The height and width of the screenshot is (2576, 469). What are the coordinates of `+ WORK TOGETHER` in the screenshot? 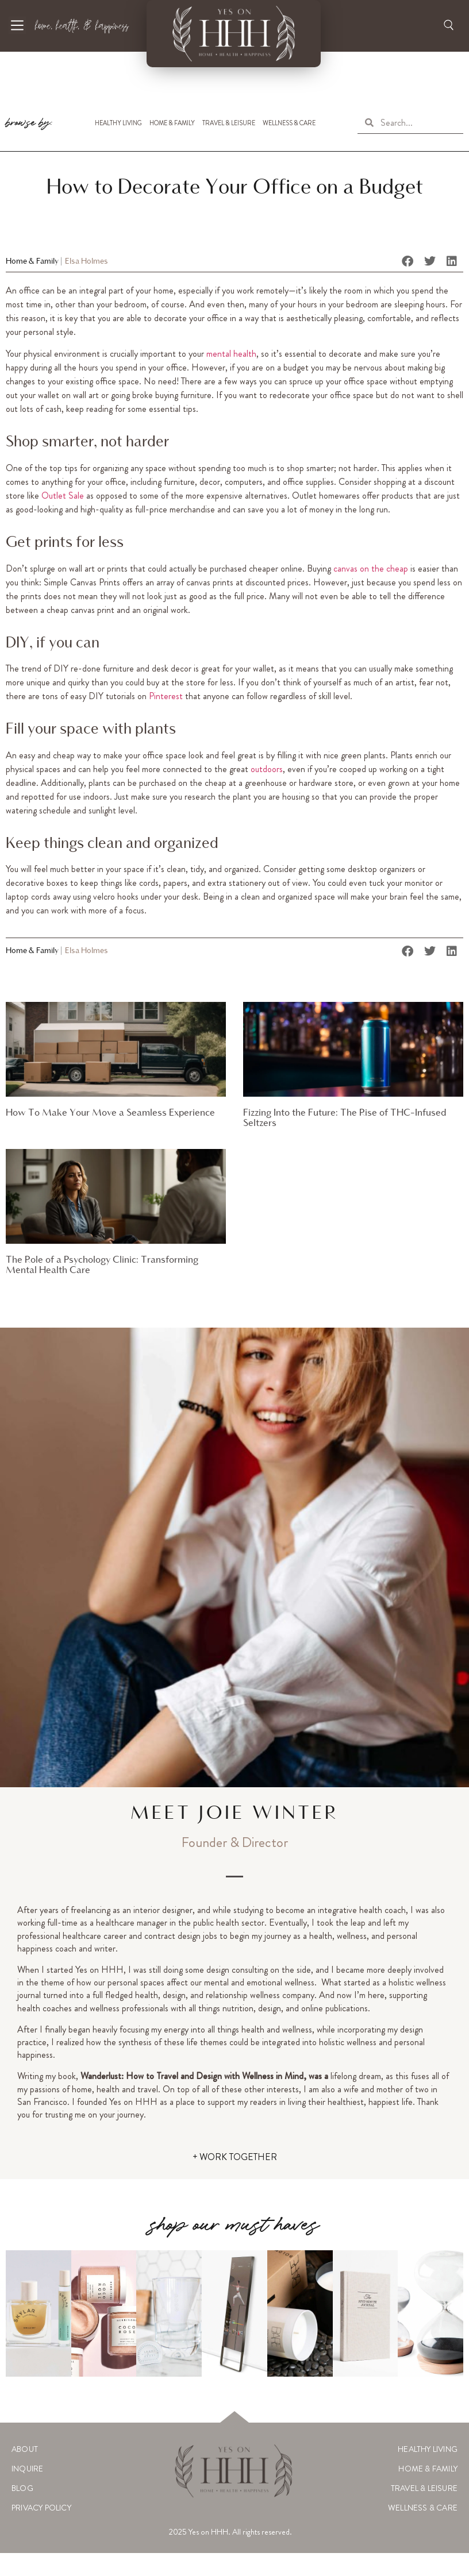 It's located at (235, 2157).